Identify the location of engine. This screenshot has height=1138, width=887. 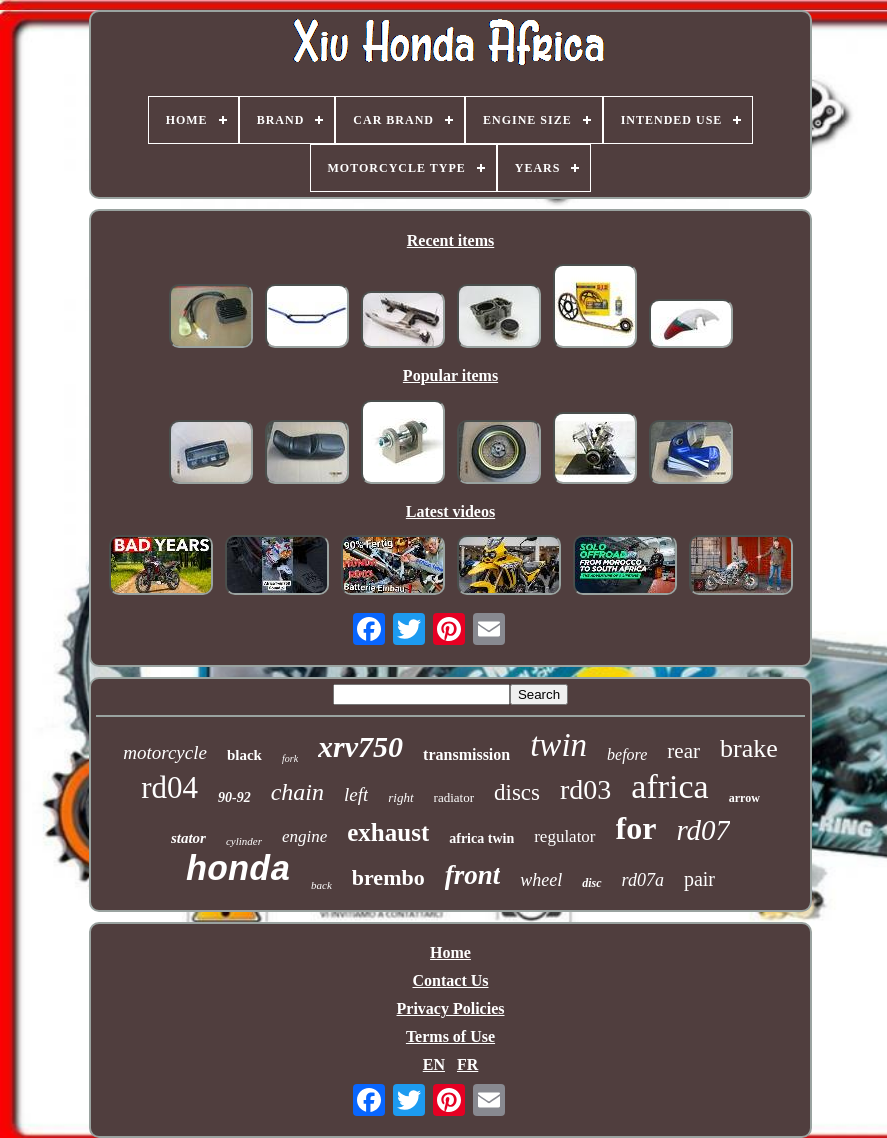
(304, 836).